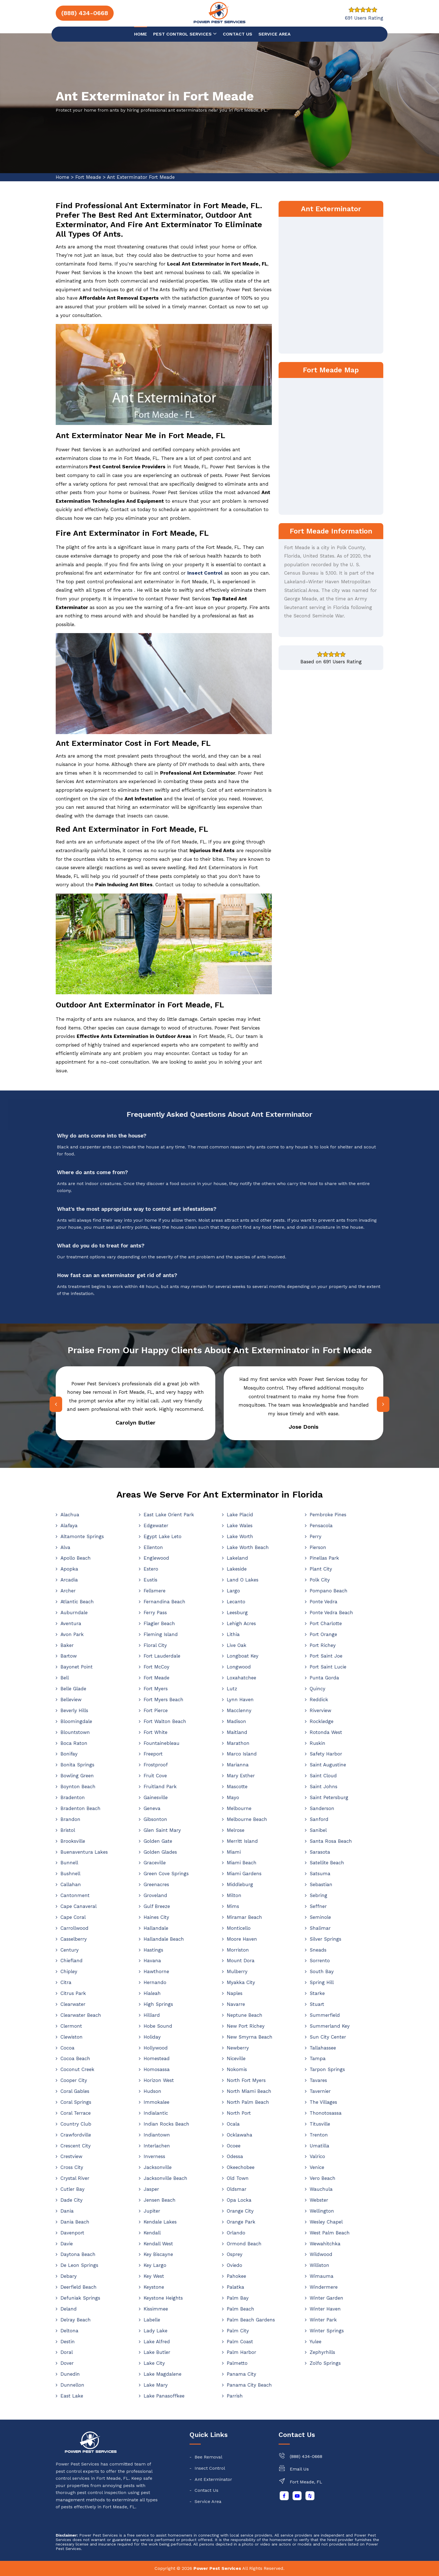 The image size is (439, 2576). I want to click on Home, so click(140, 34).